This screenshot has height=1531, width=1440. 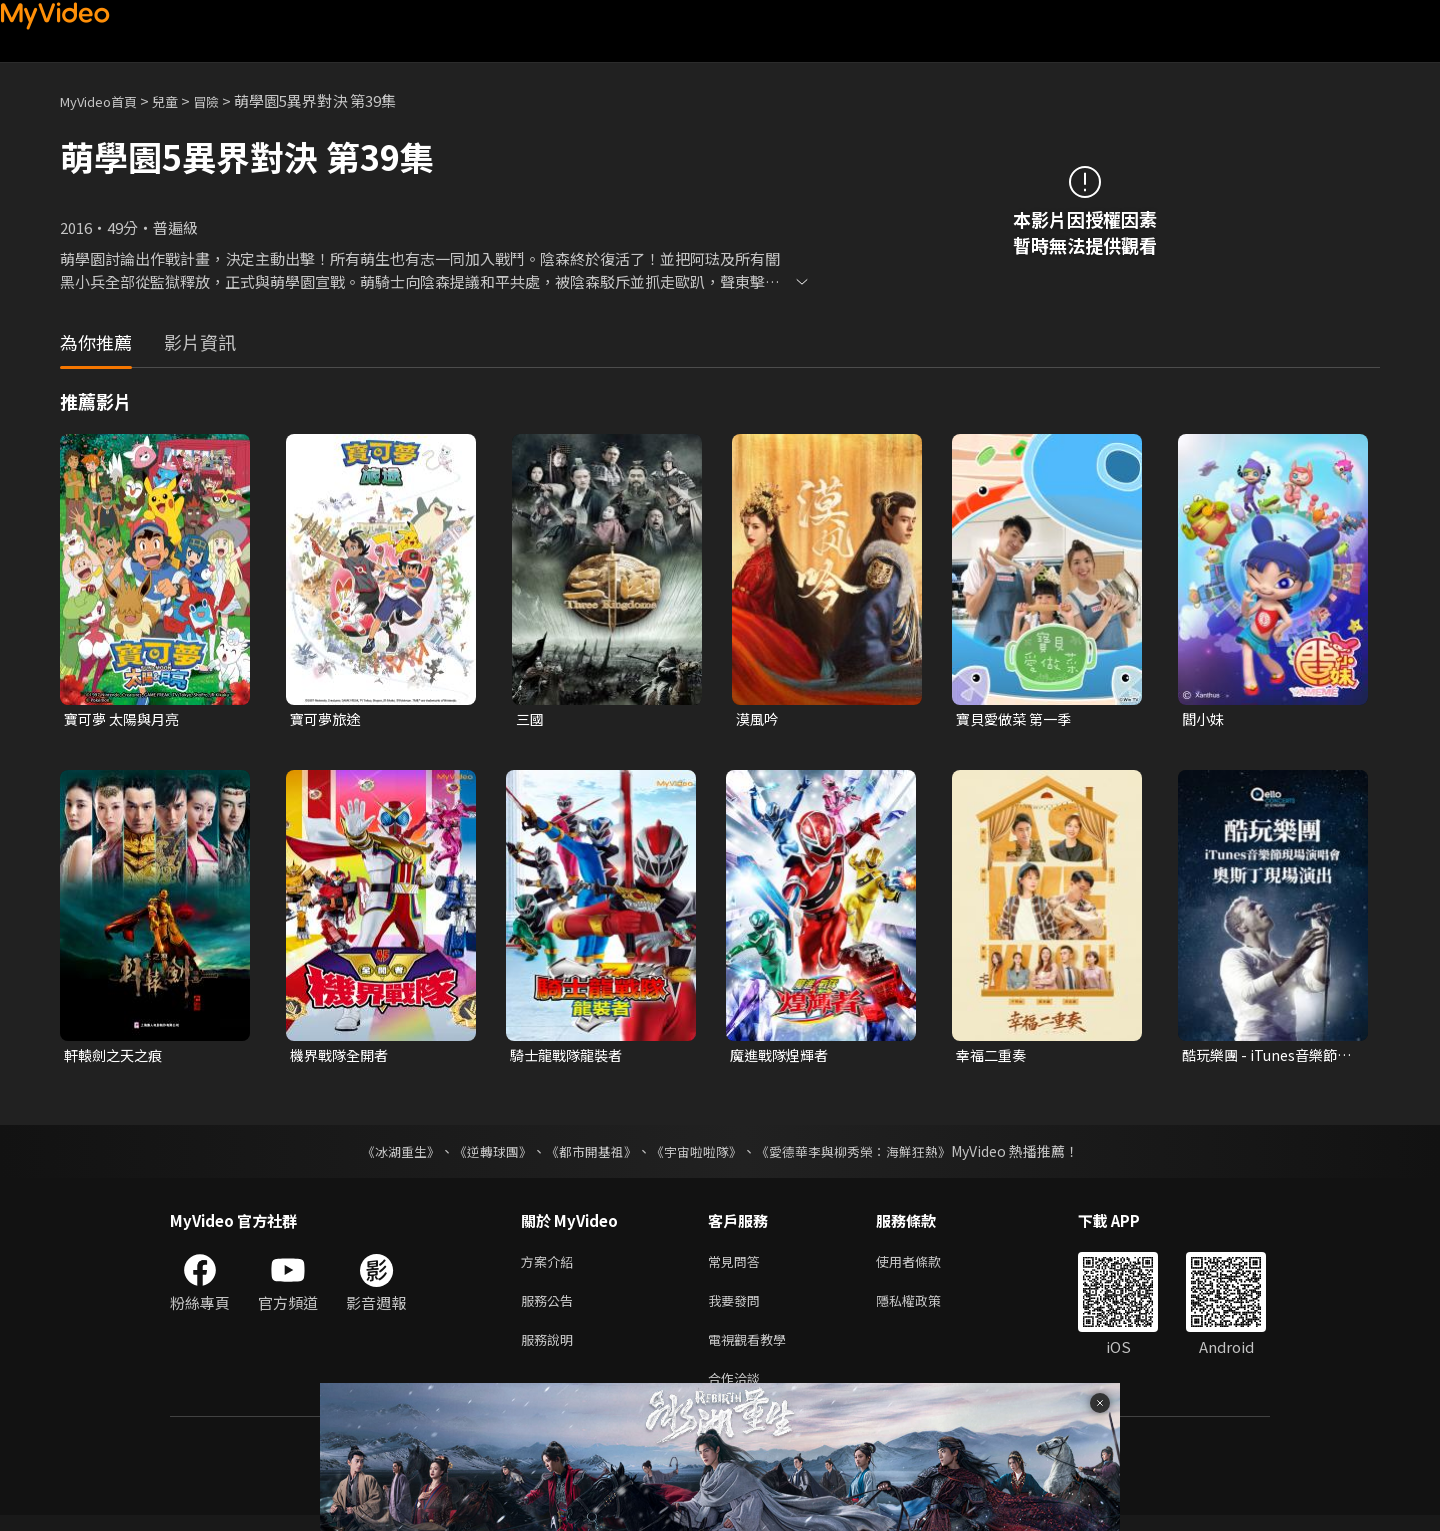 I want to click on 漠風吟, so click(x=758, y=719).